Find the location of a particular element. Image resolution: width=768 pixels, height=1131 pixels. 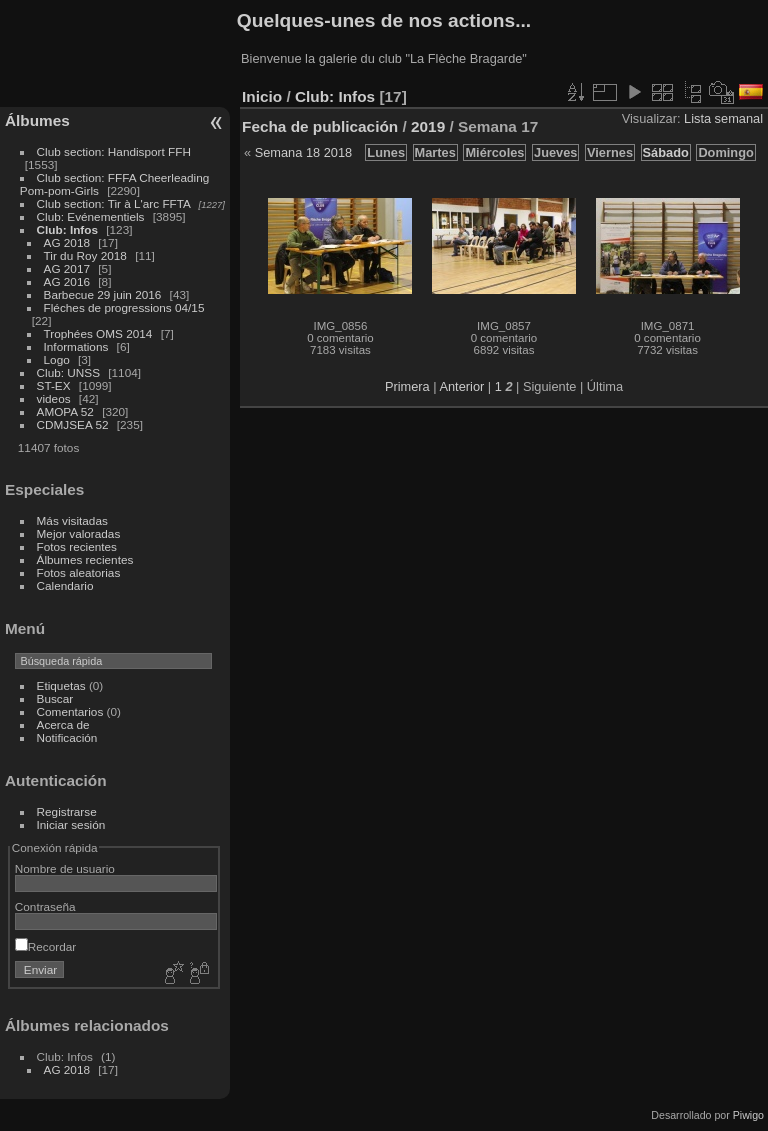

Semana 18 2018 is located at coordinates (303, 152).